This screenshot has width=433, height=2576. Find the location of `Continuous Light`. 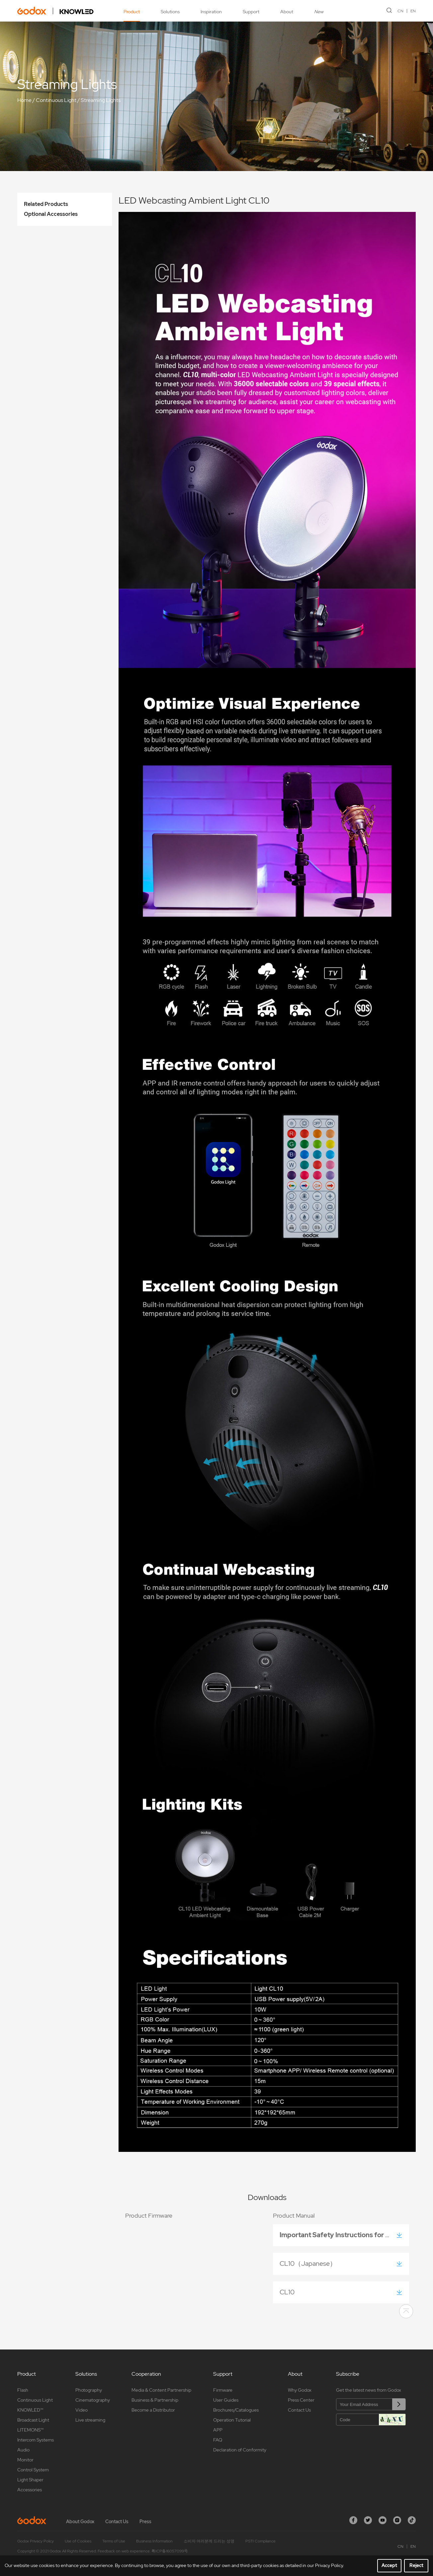

Continuous Light is located at coordinates (56, 100).